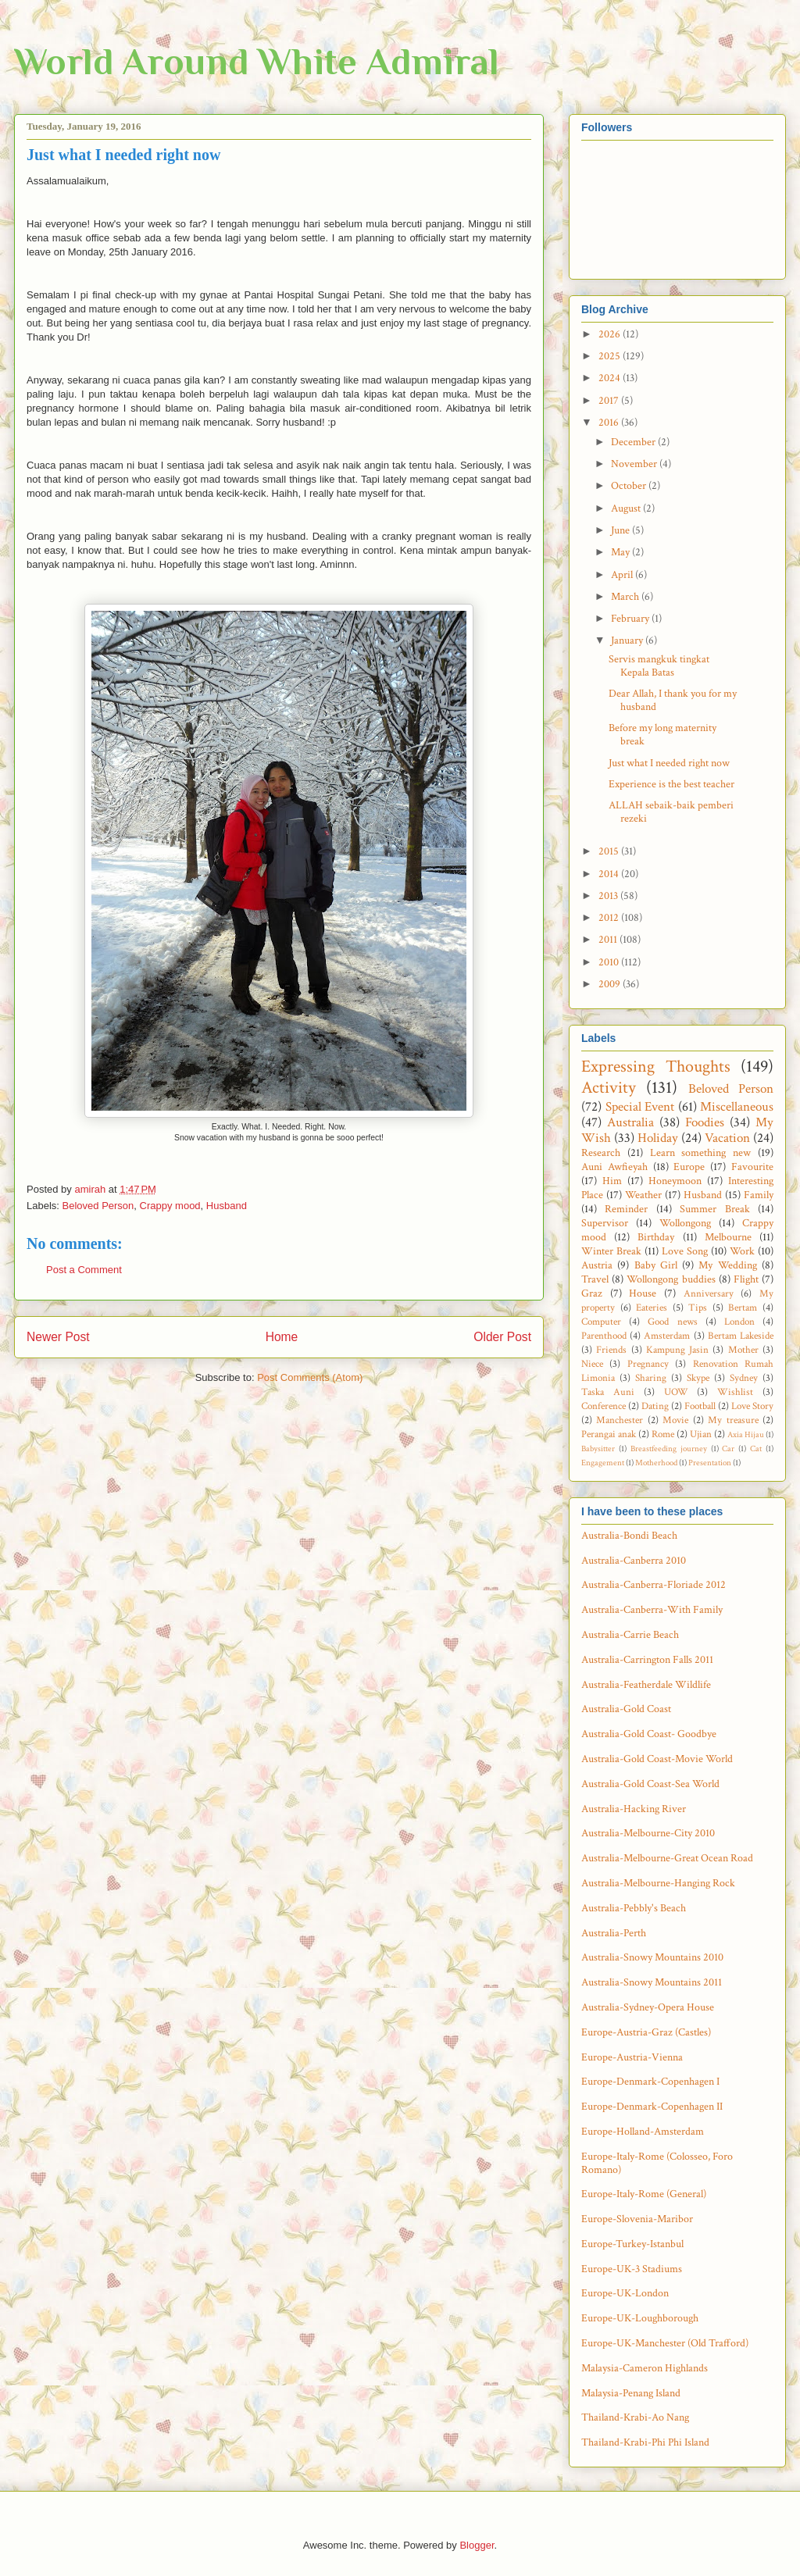  I want to click on Australia-Perth, so click(613, 1933).